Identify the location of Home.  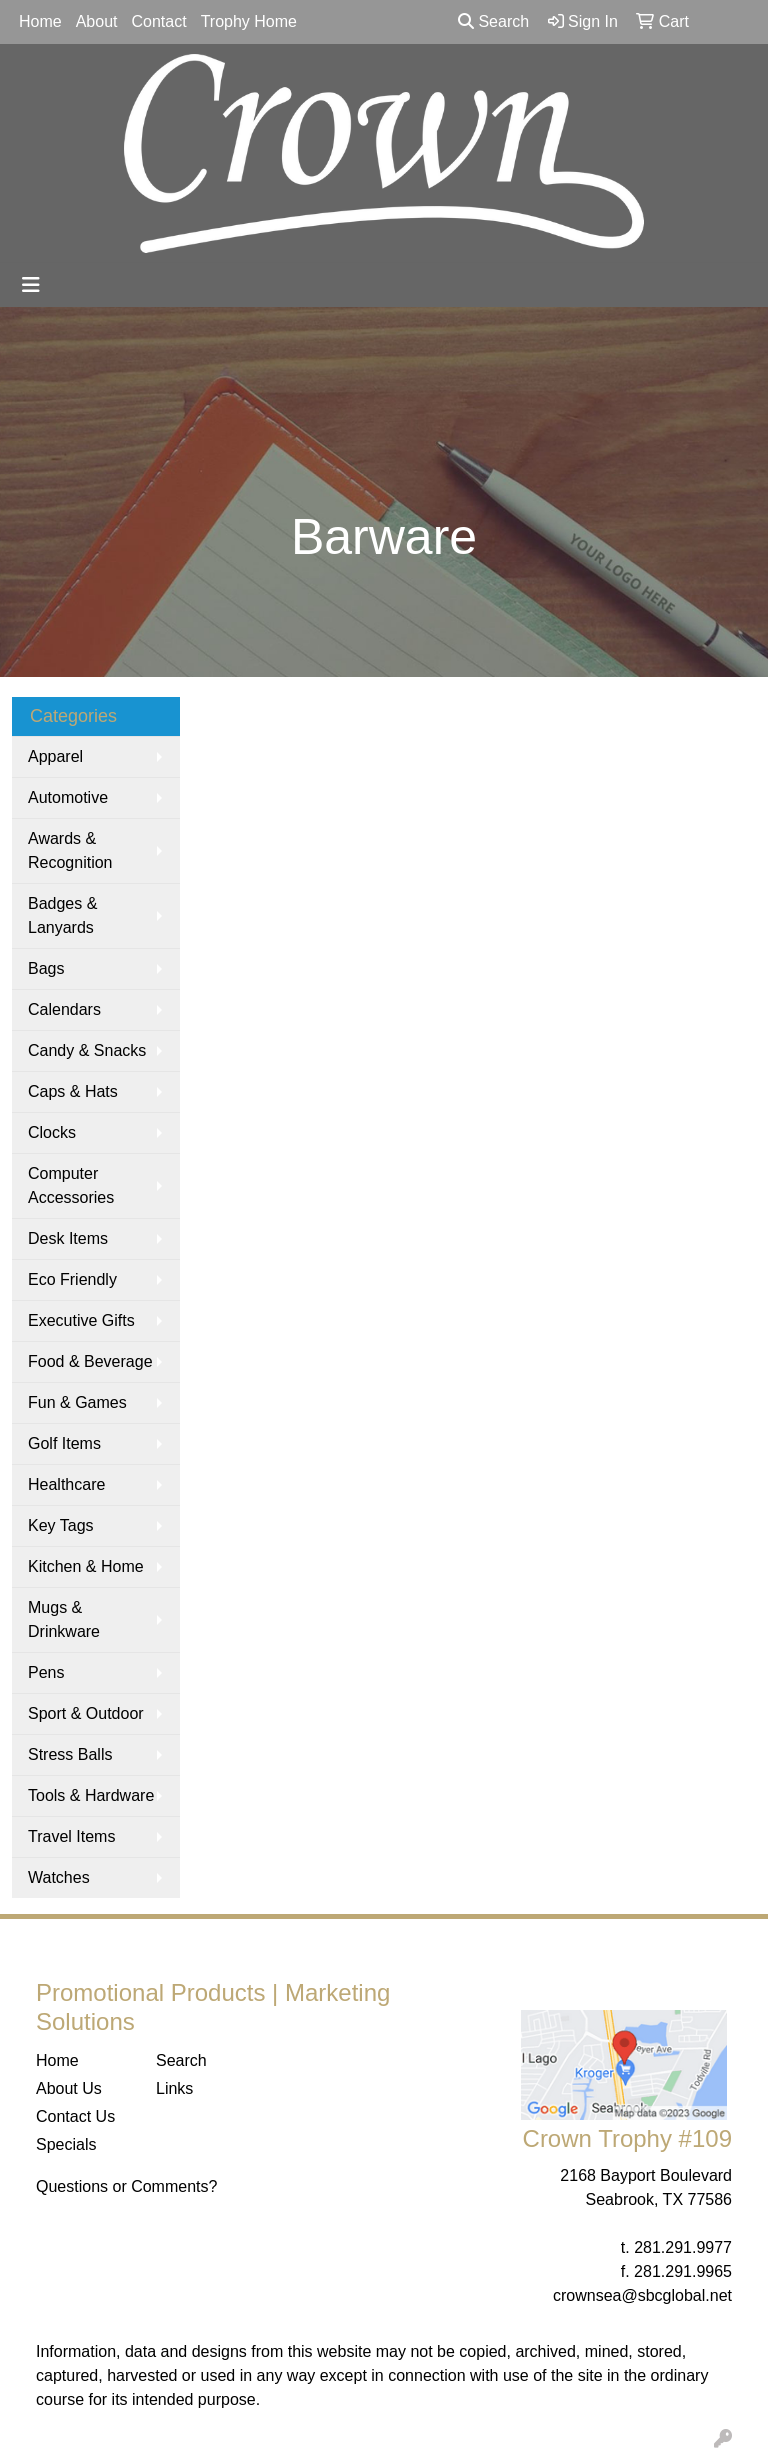
(40, 21).